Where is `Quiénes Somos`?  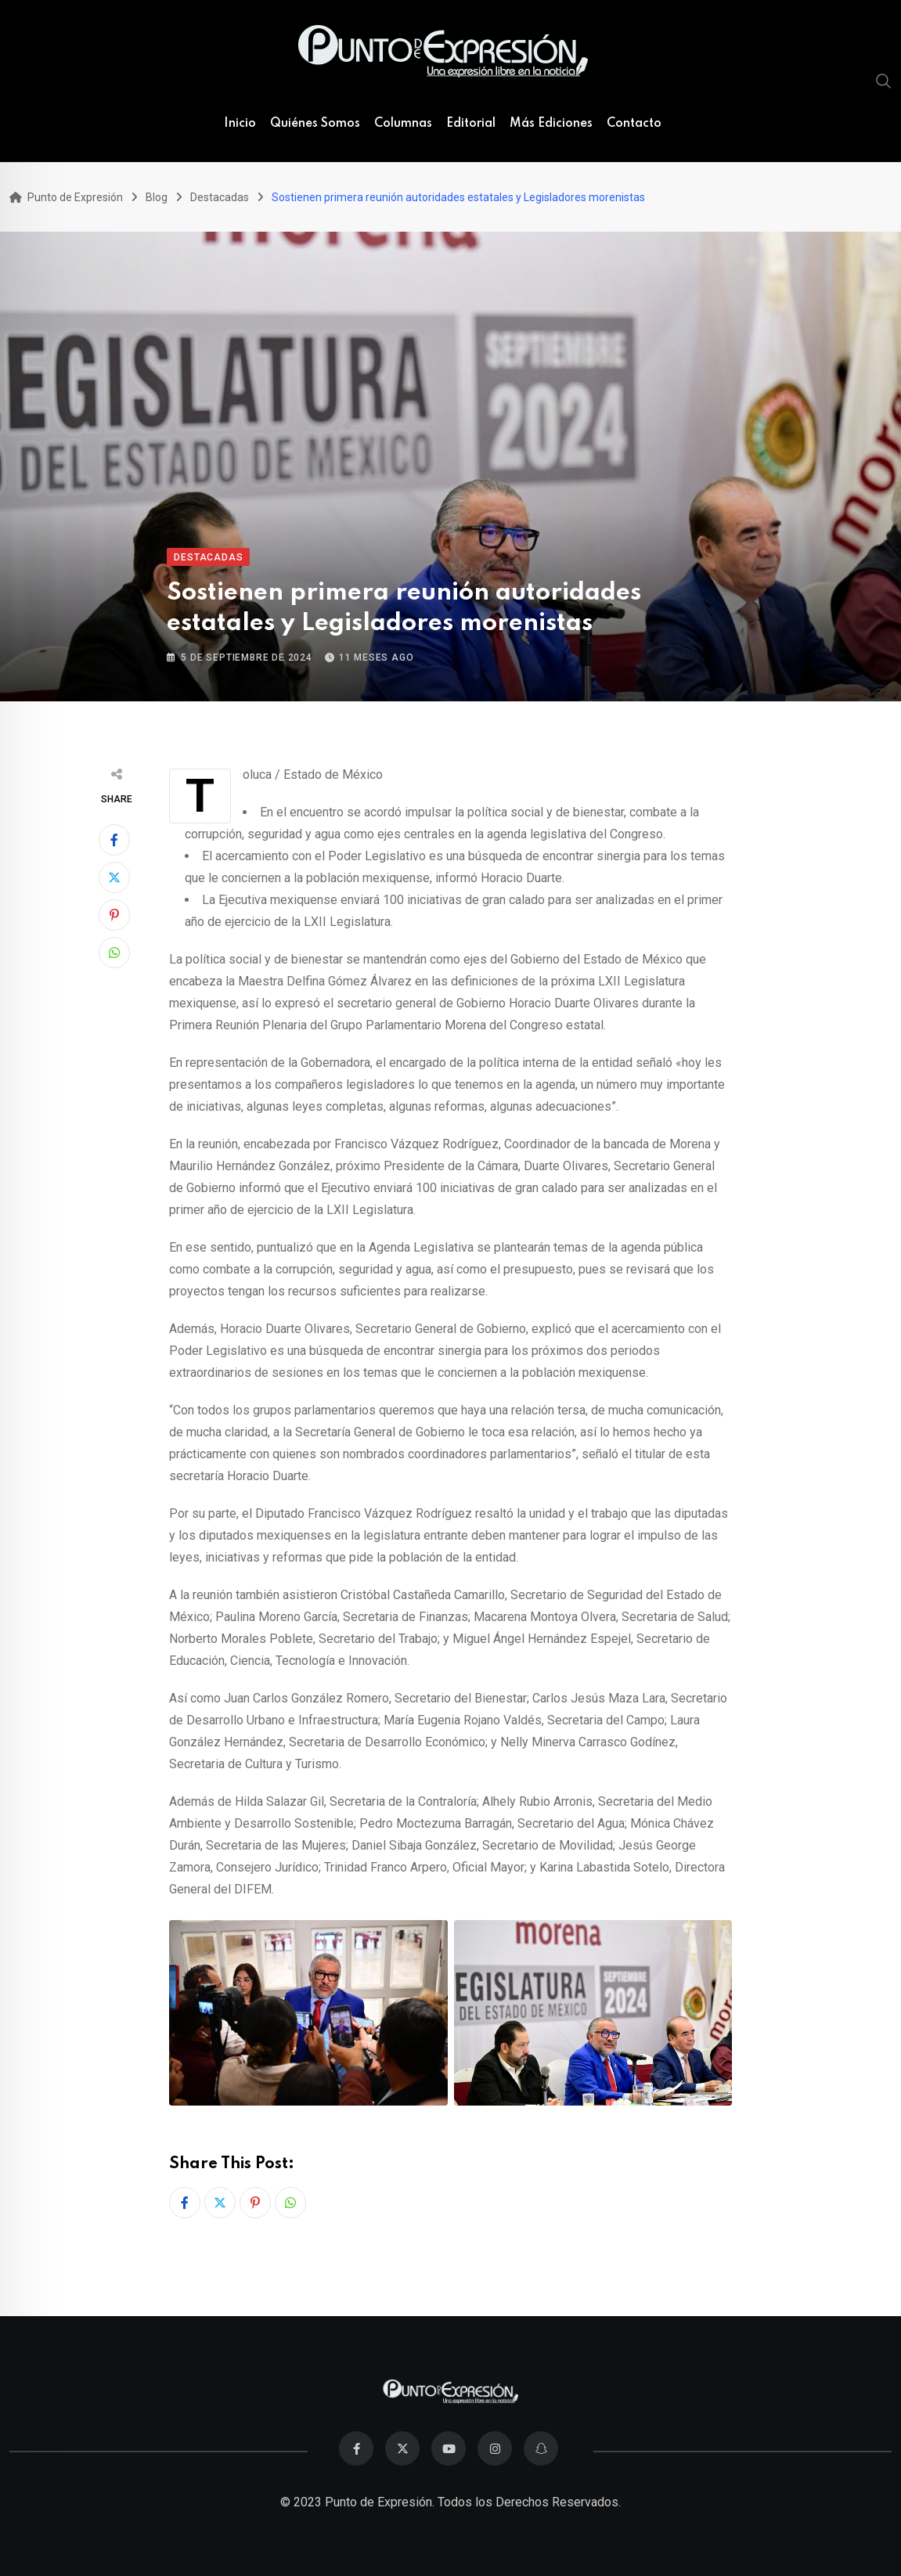
Quiénes Somos is located at coordinates (315, 123).